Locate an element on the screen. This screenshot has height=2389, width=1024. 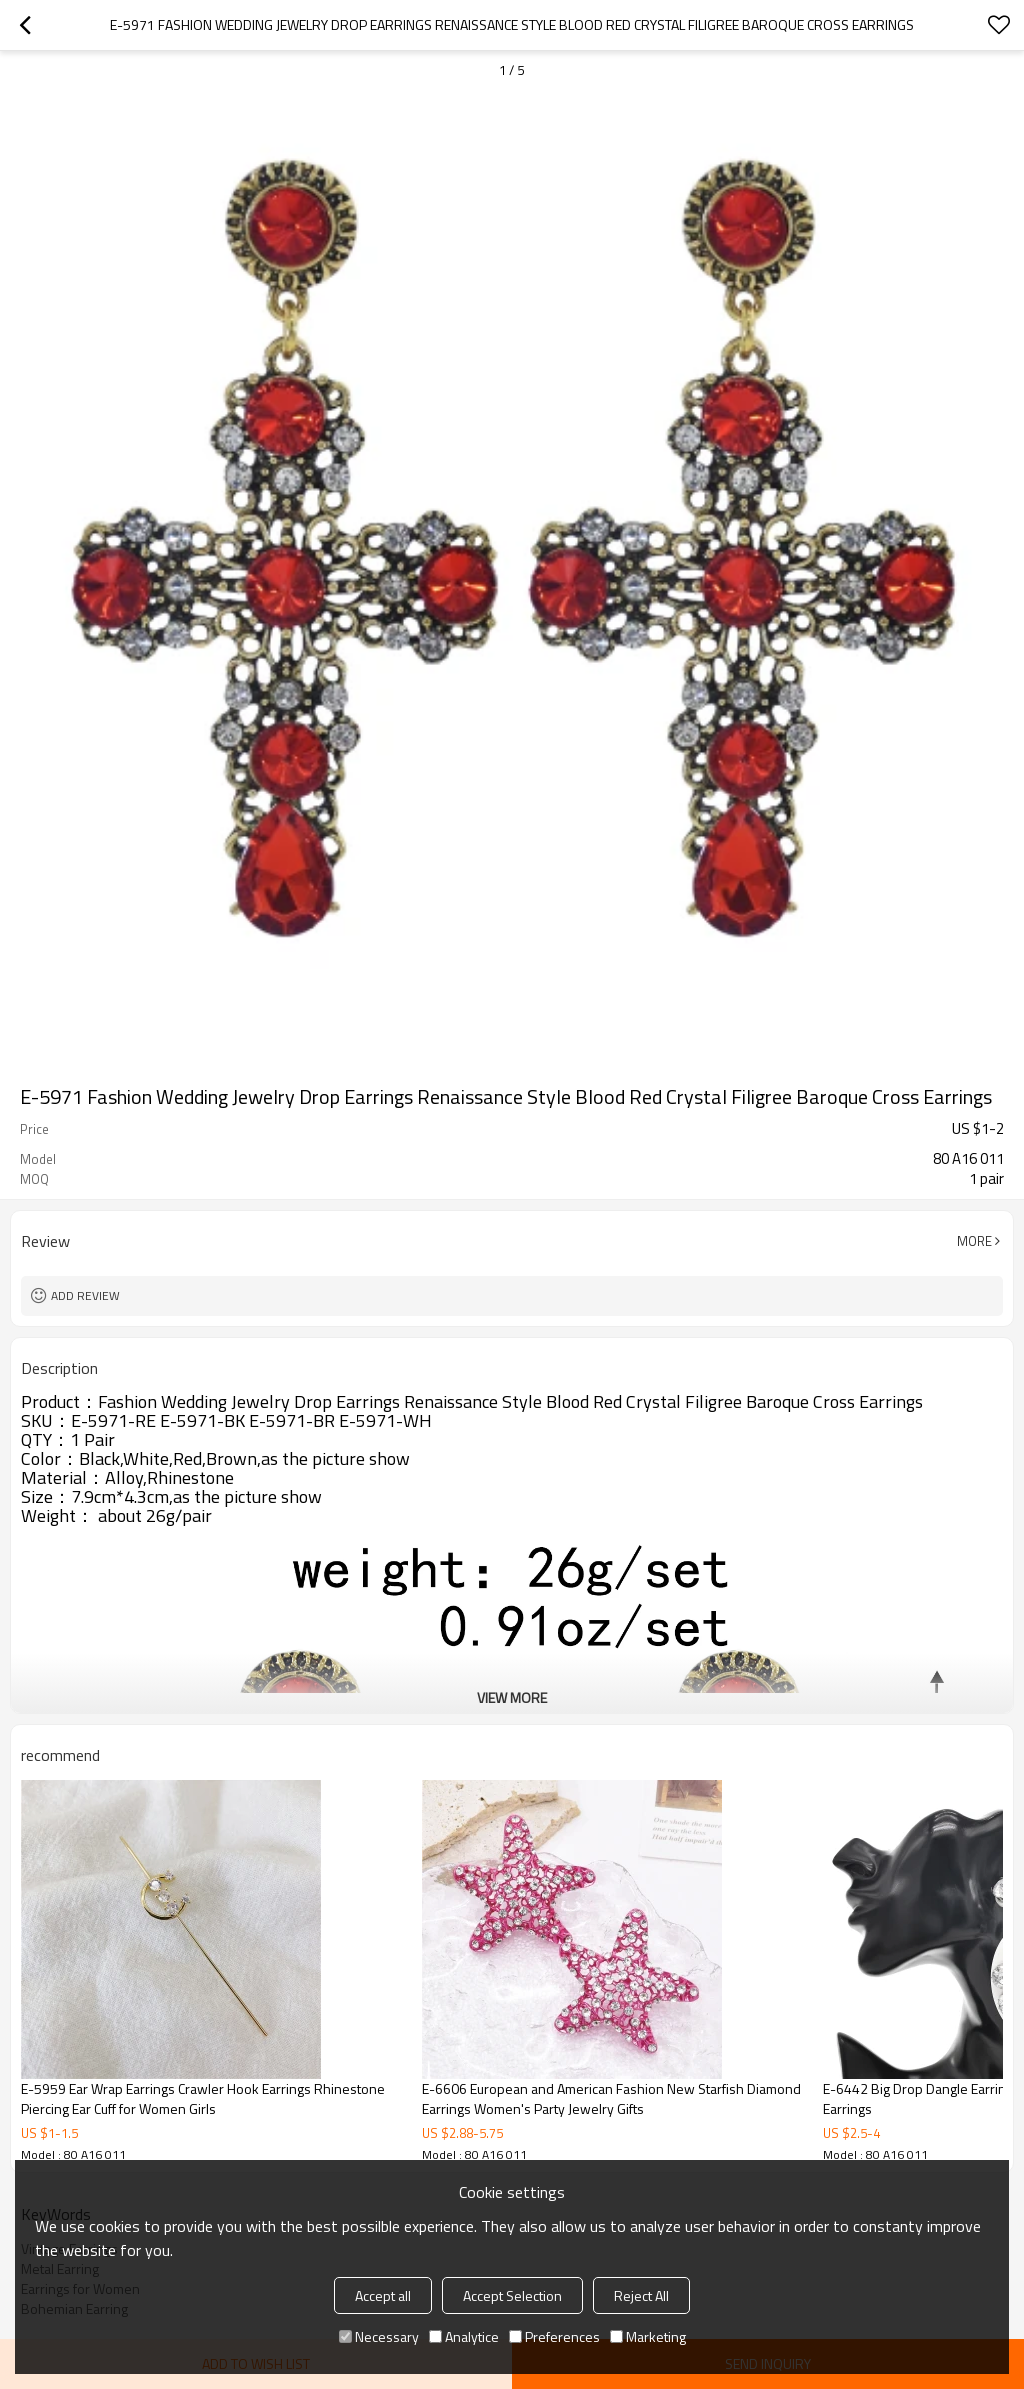
Analytice is located at coordinates (464, 2336).